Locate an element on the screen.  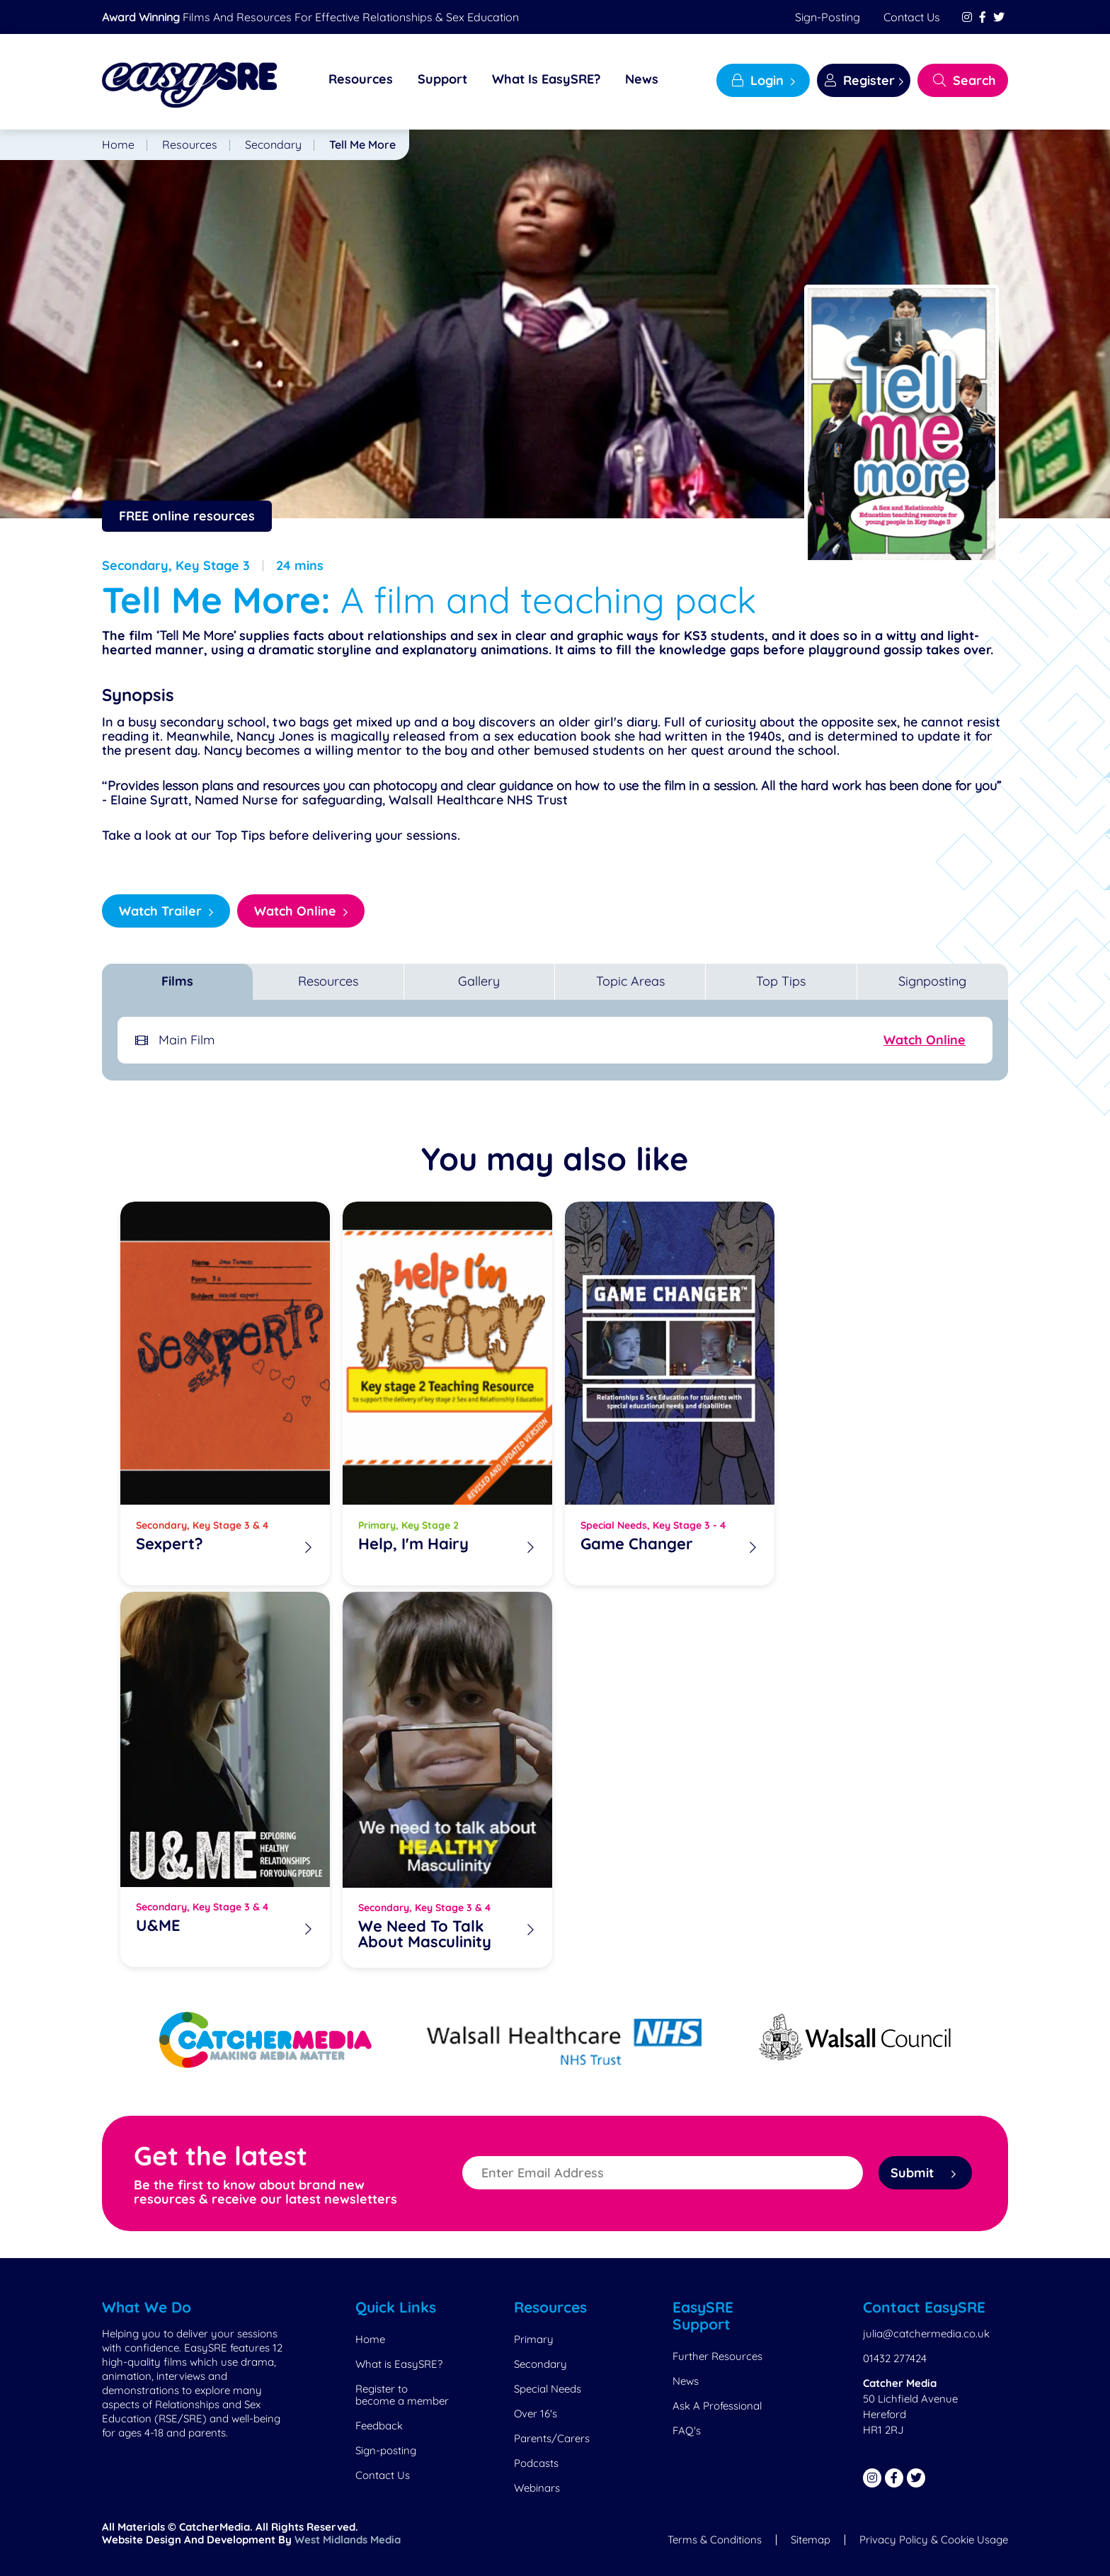
Privacy Policy & Cookie Usage is located at coordinates (933, 2539).